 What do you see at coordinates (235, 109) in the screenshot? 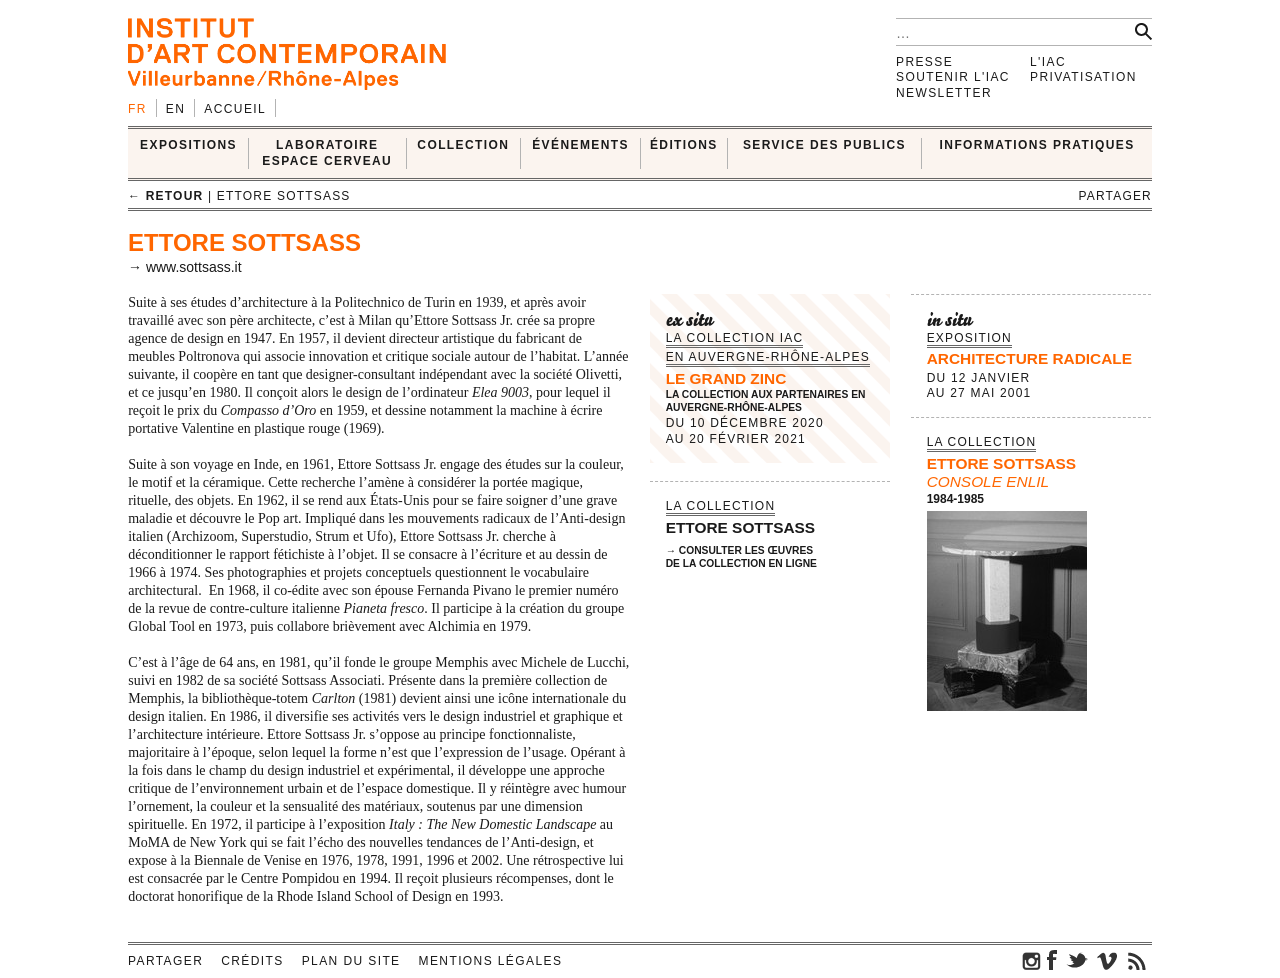
I see `Accueil` at bounding box center [235, 109].